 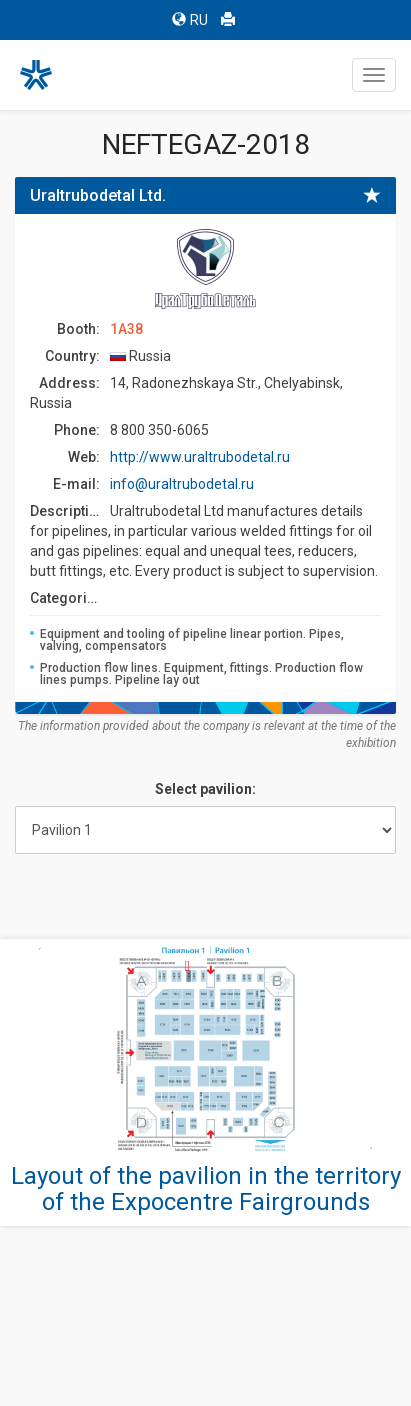 I want to click on info@uraltrubodetal.ru, so click(x=182, y=484).